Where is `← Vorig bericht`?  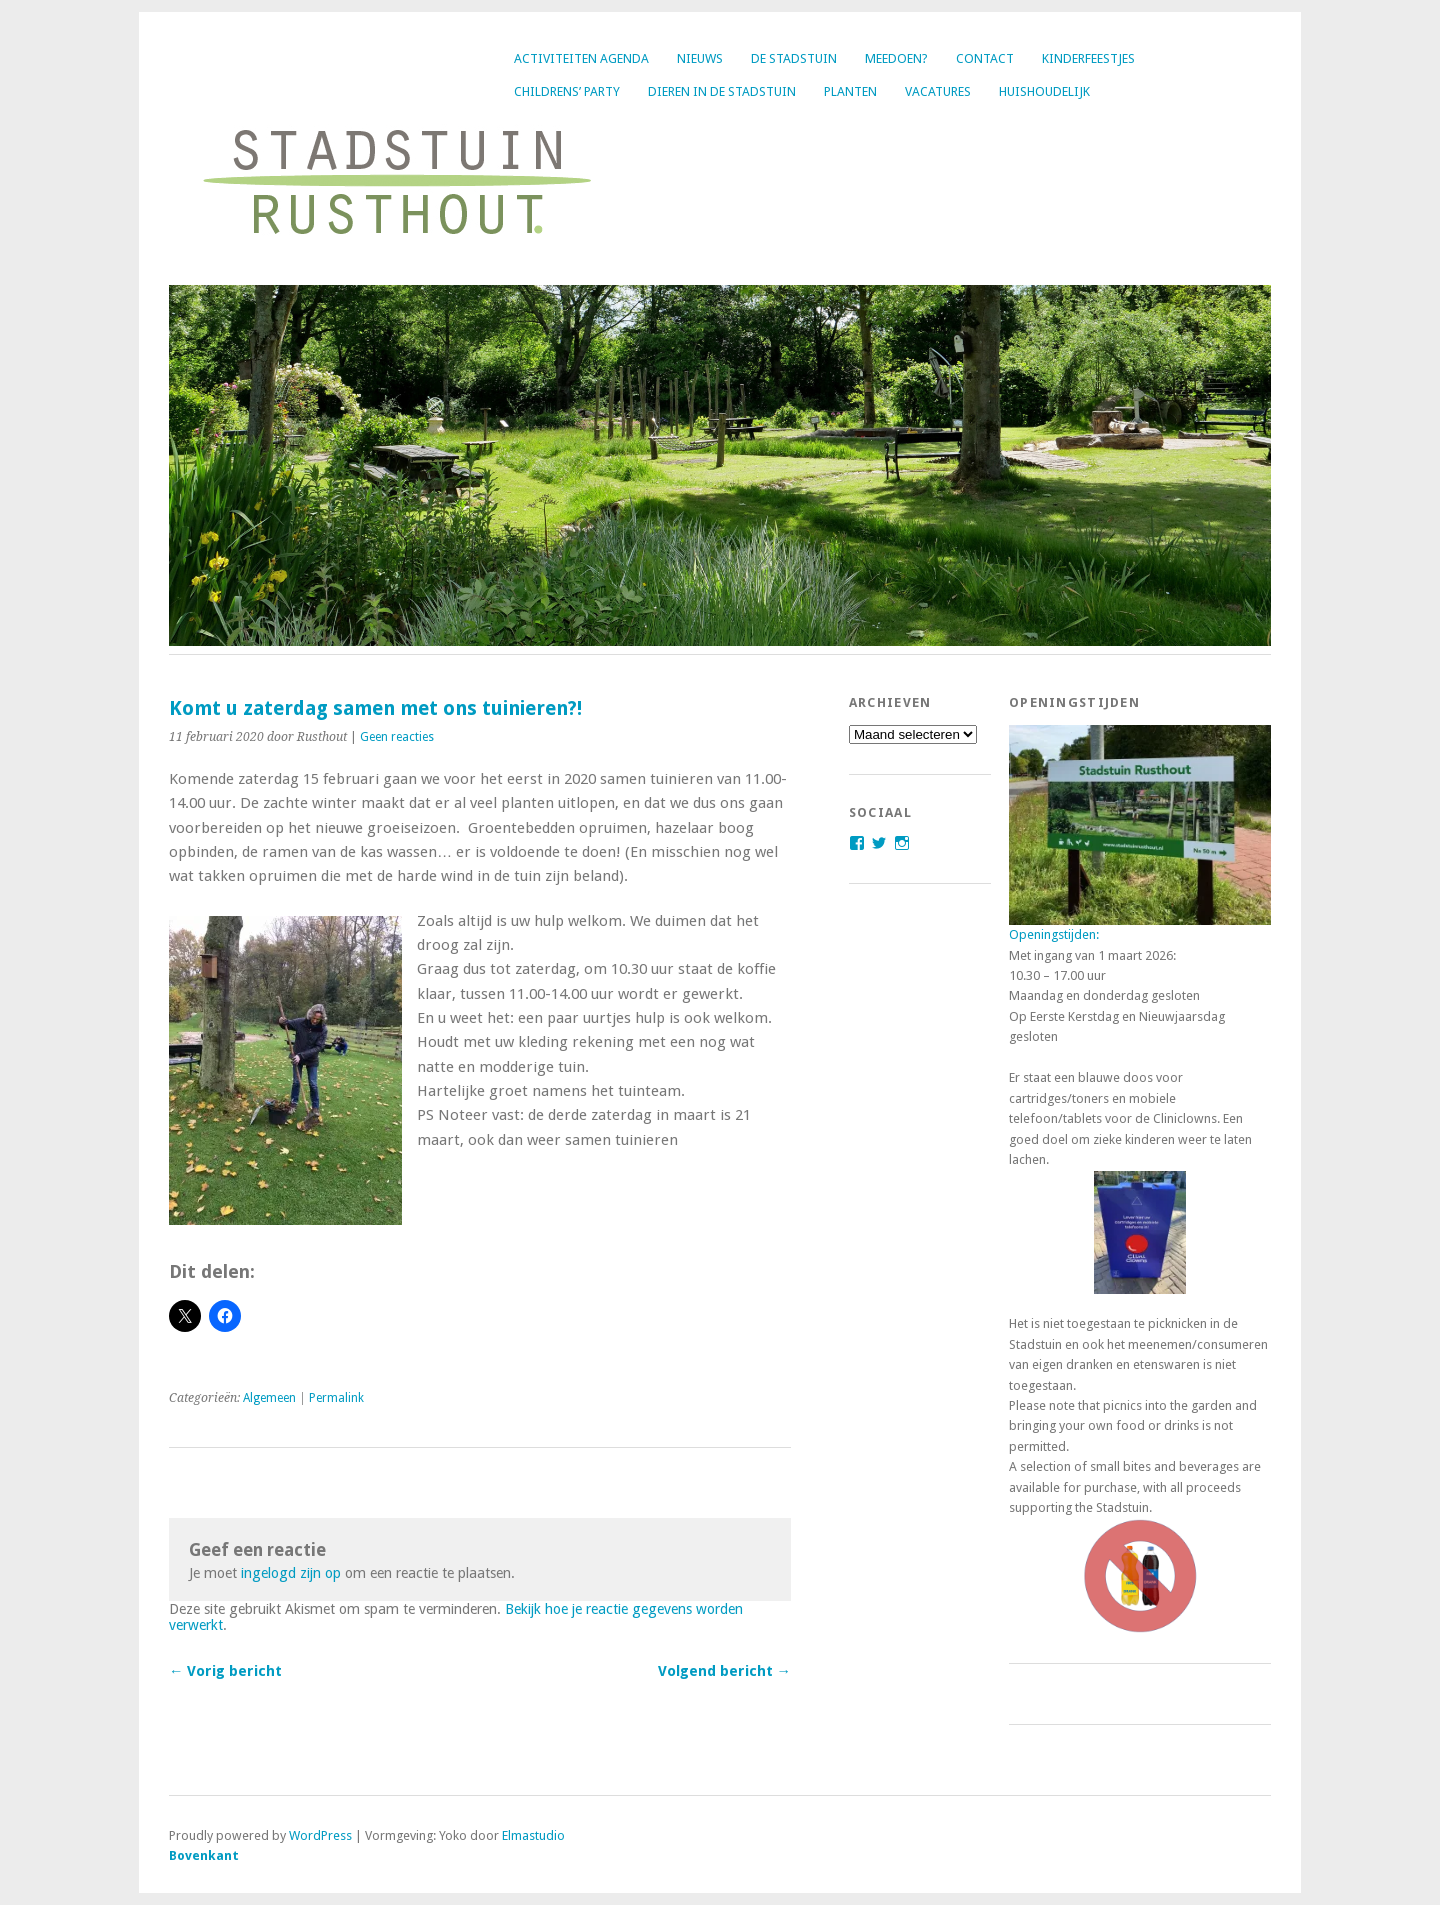 ← Vorig bericht is located at coordinates (225, 1671).